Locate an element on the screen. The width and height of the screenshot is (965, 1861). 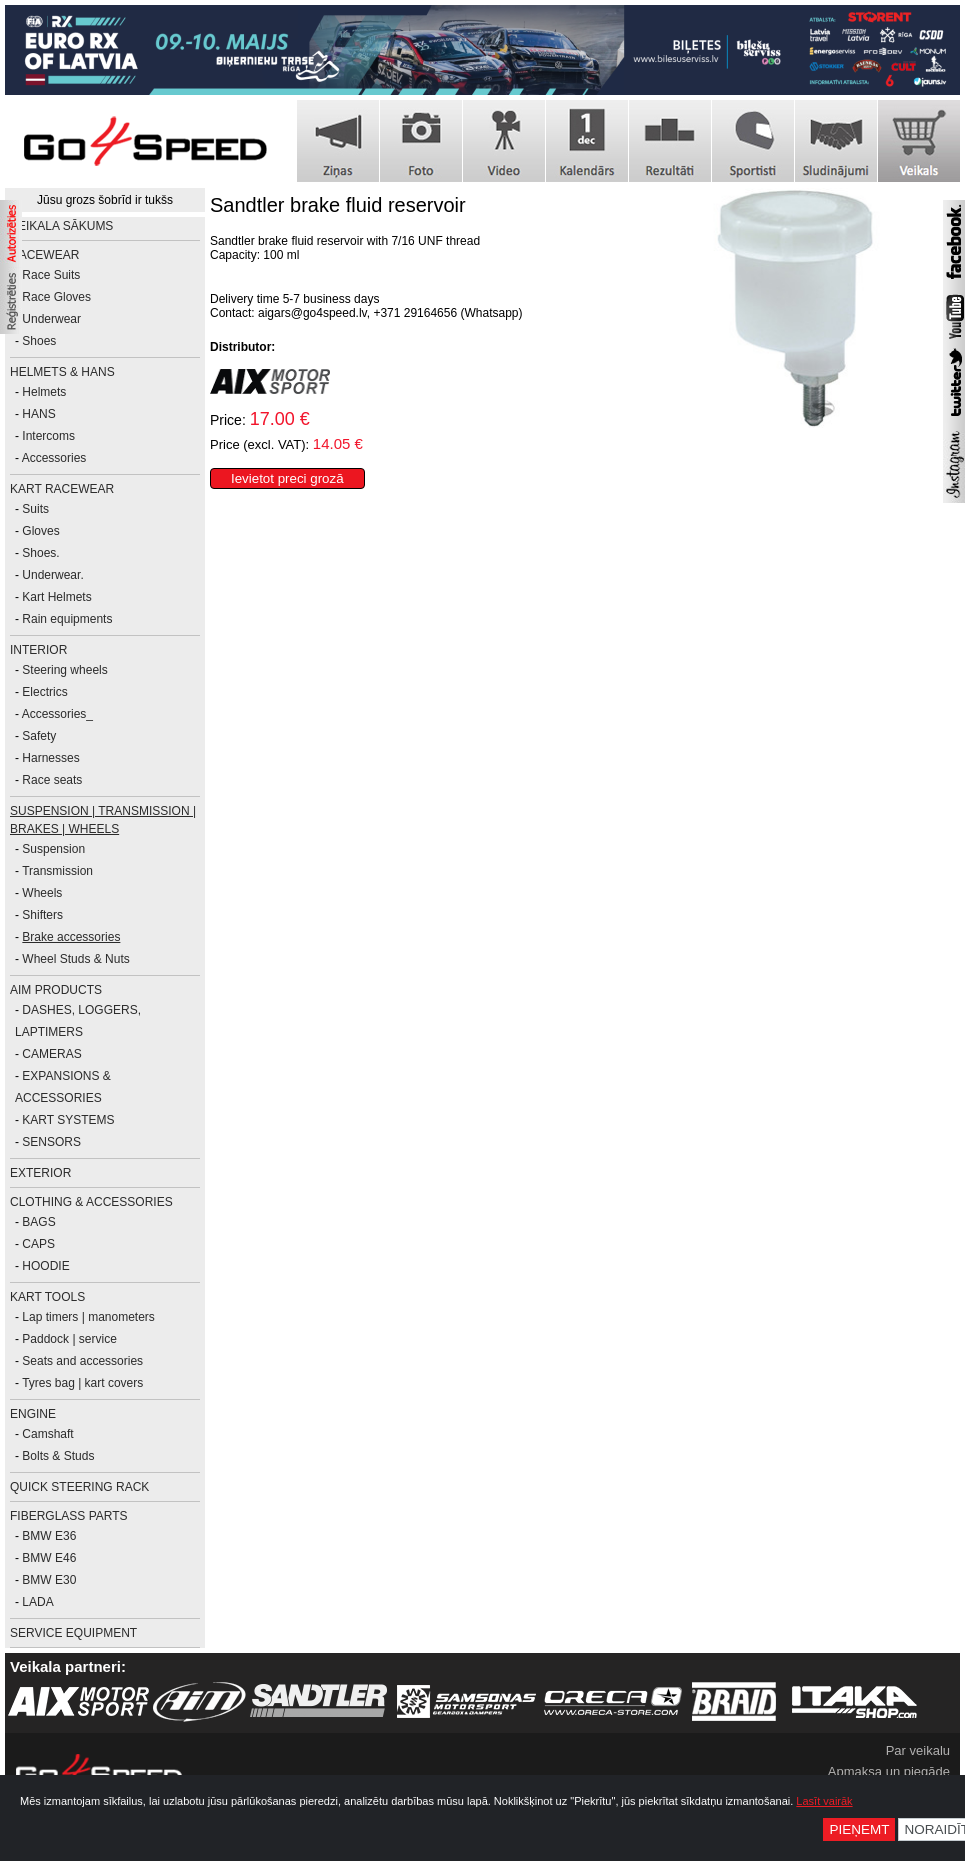
Par veikalu is located at coordinates (918, 1750).